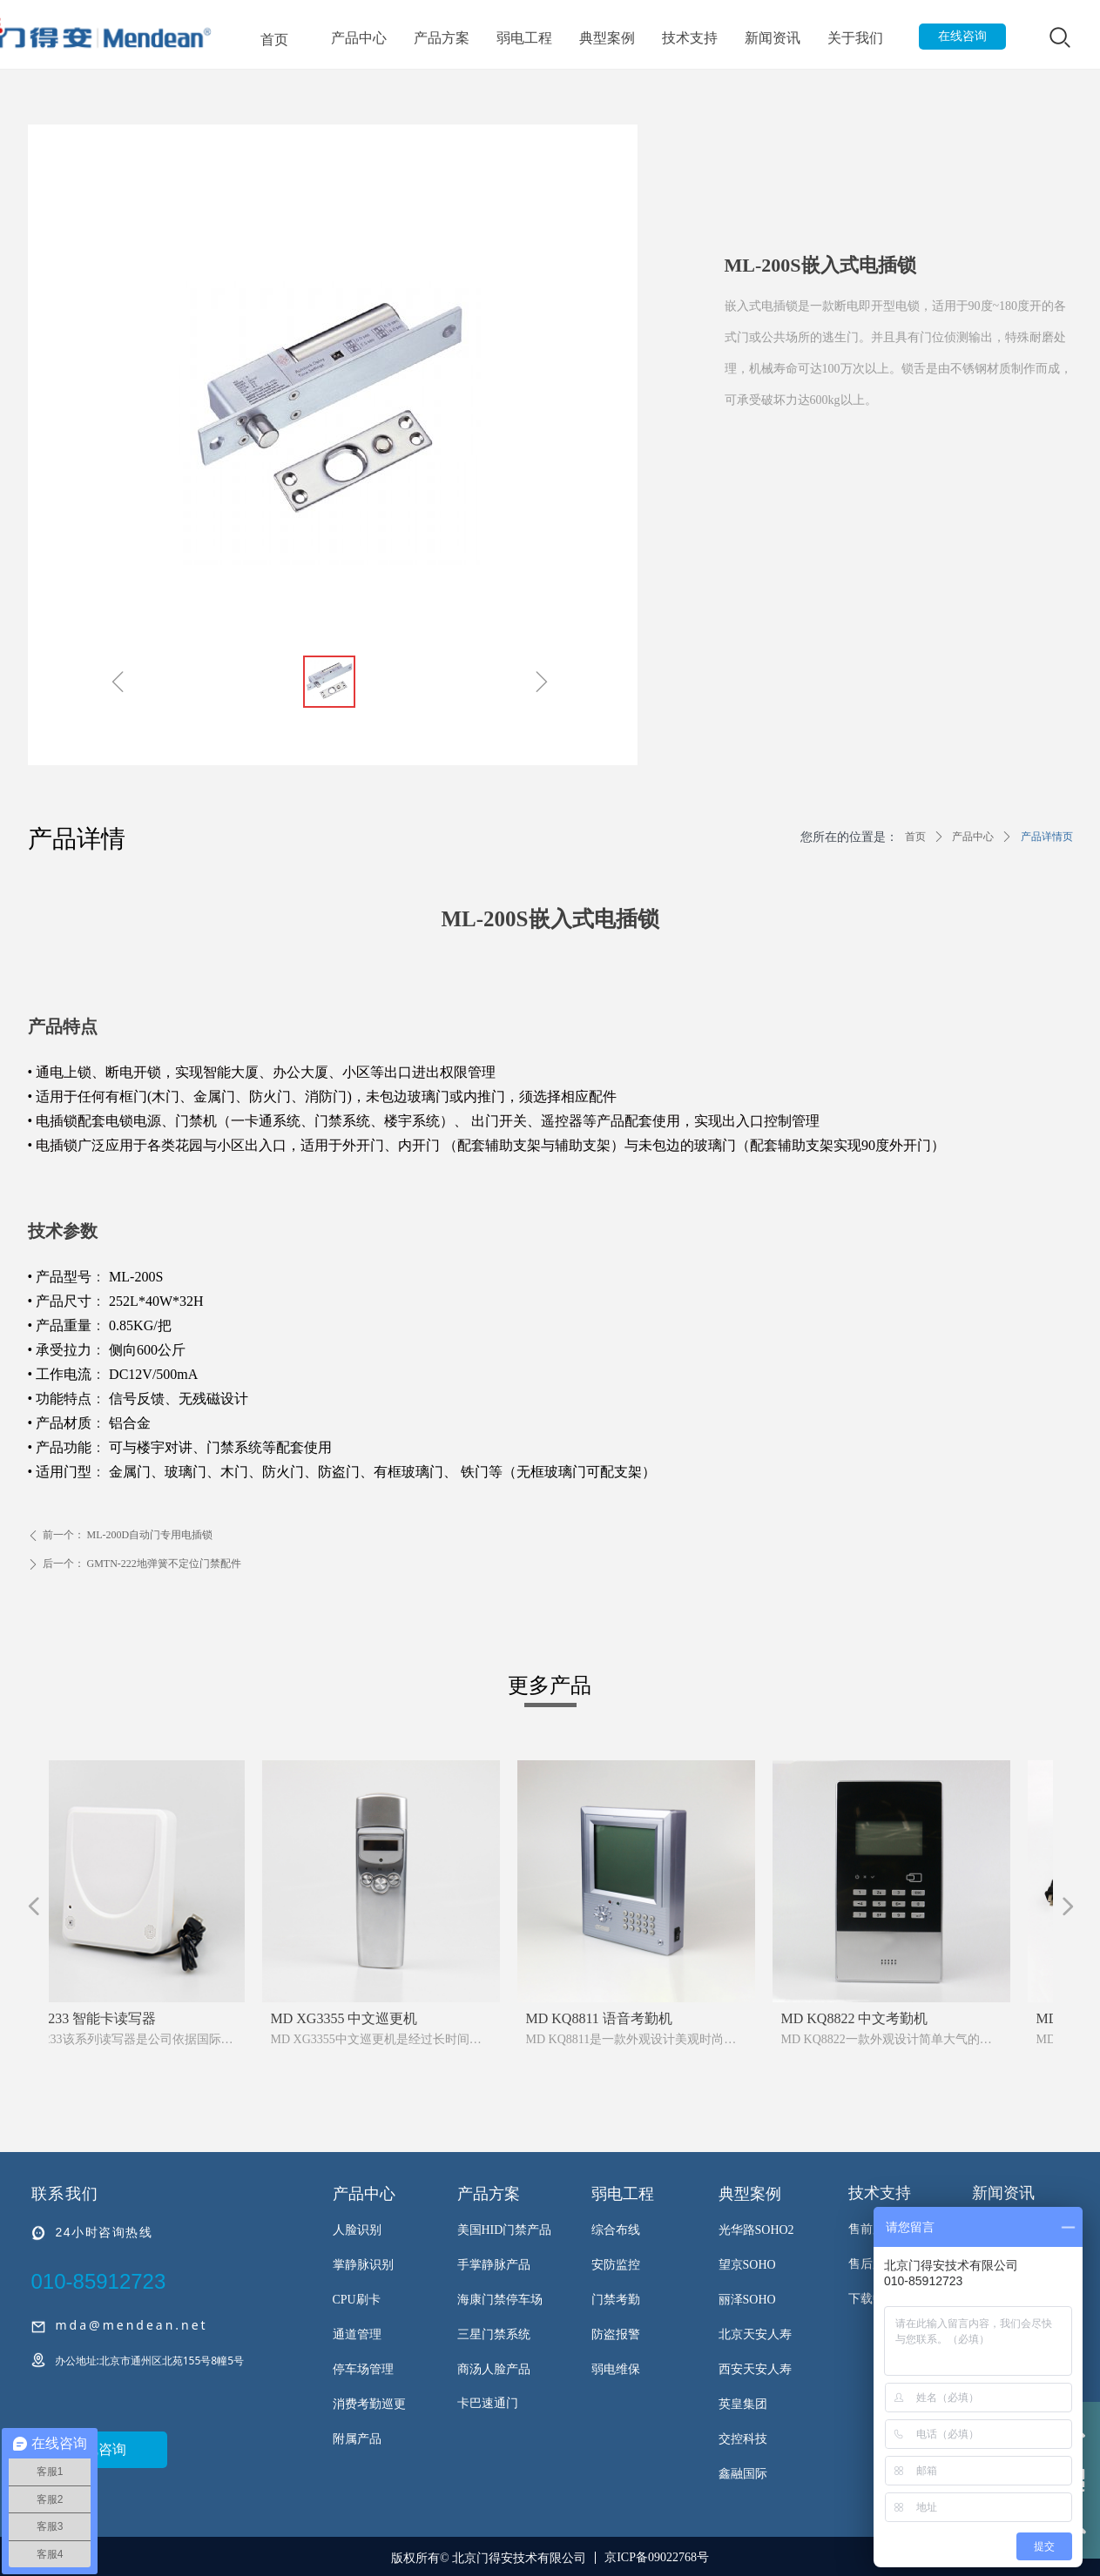 This screenshot has height=2576, width=1100. Describe the element at coordinates (772, 37) in the screenshot. I see `新闻资讯` at that location.